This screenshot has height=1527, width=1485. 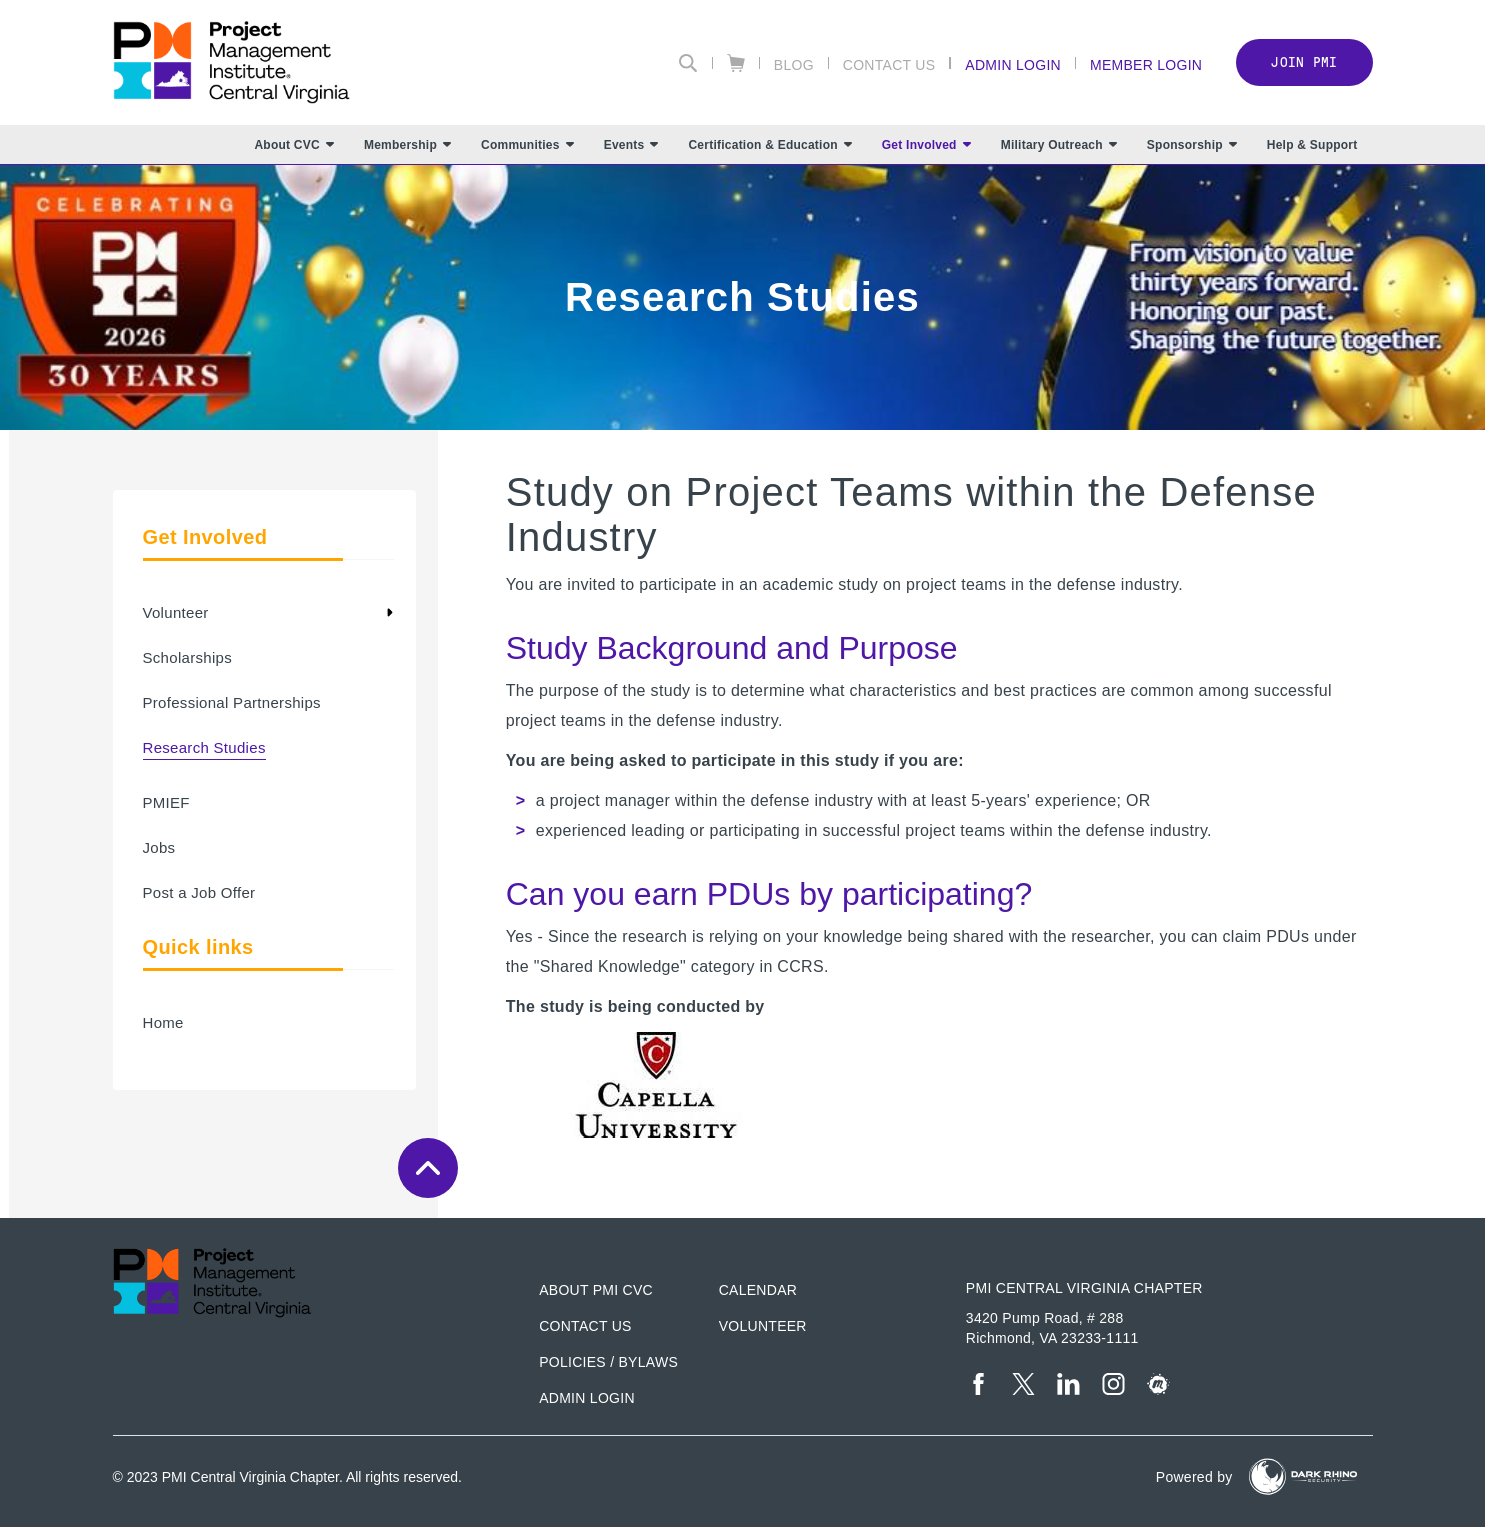 What do you see at coordinates (1146, 64) in the screenshot?
I see `Member Login` at bounding box center [1146, 64].